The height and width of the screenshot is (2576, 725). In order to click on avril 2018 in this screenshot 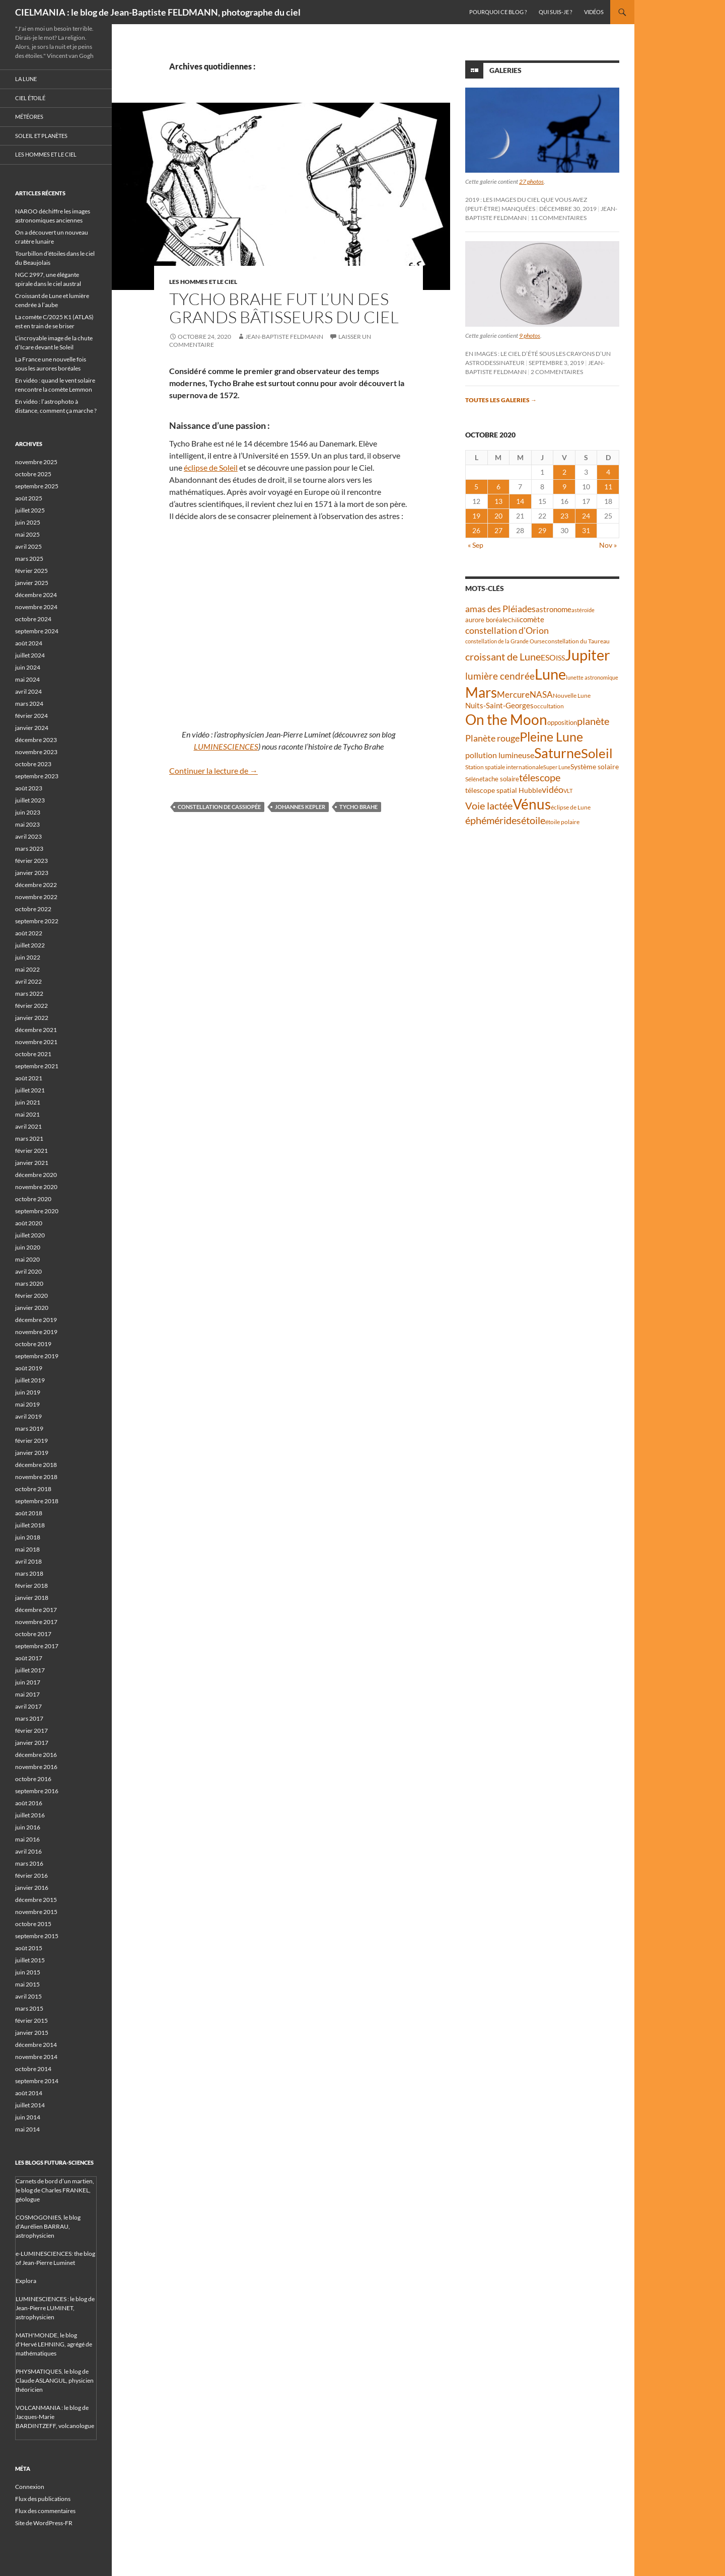, I will do `click(28, 1561)`.